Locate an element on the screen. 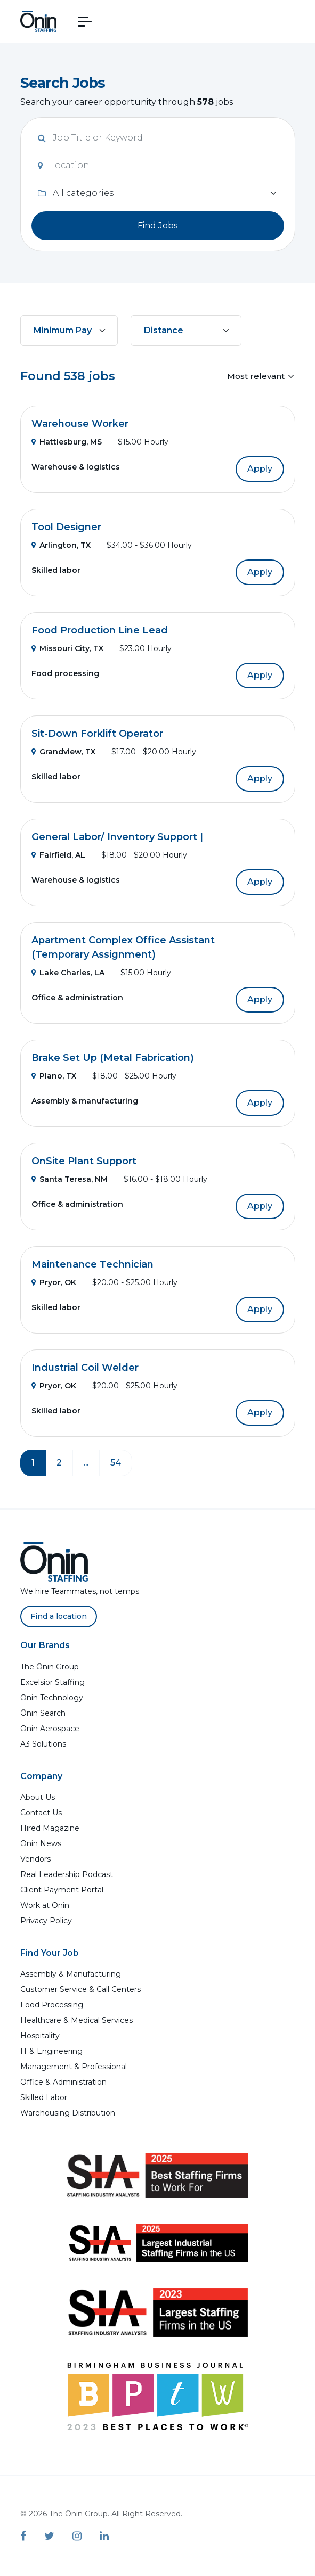  Ōnin Aerospace is located at coordinates (49, 1728).